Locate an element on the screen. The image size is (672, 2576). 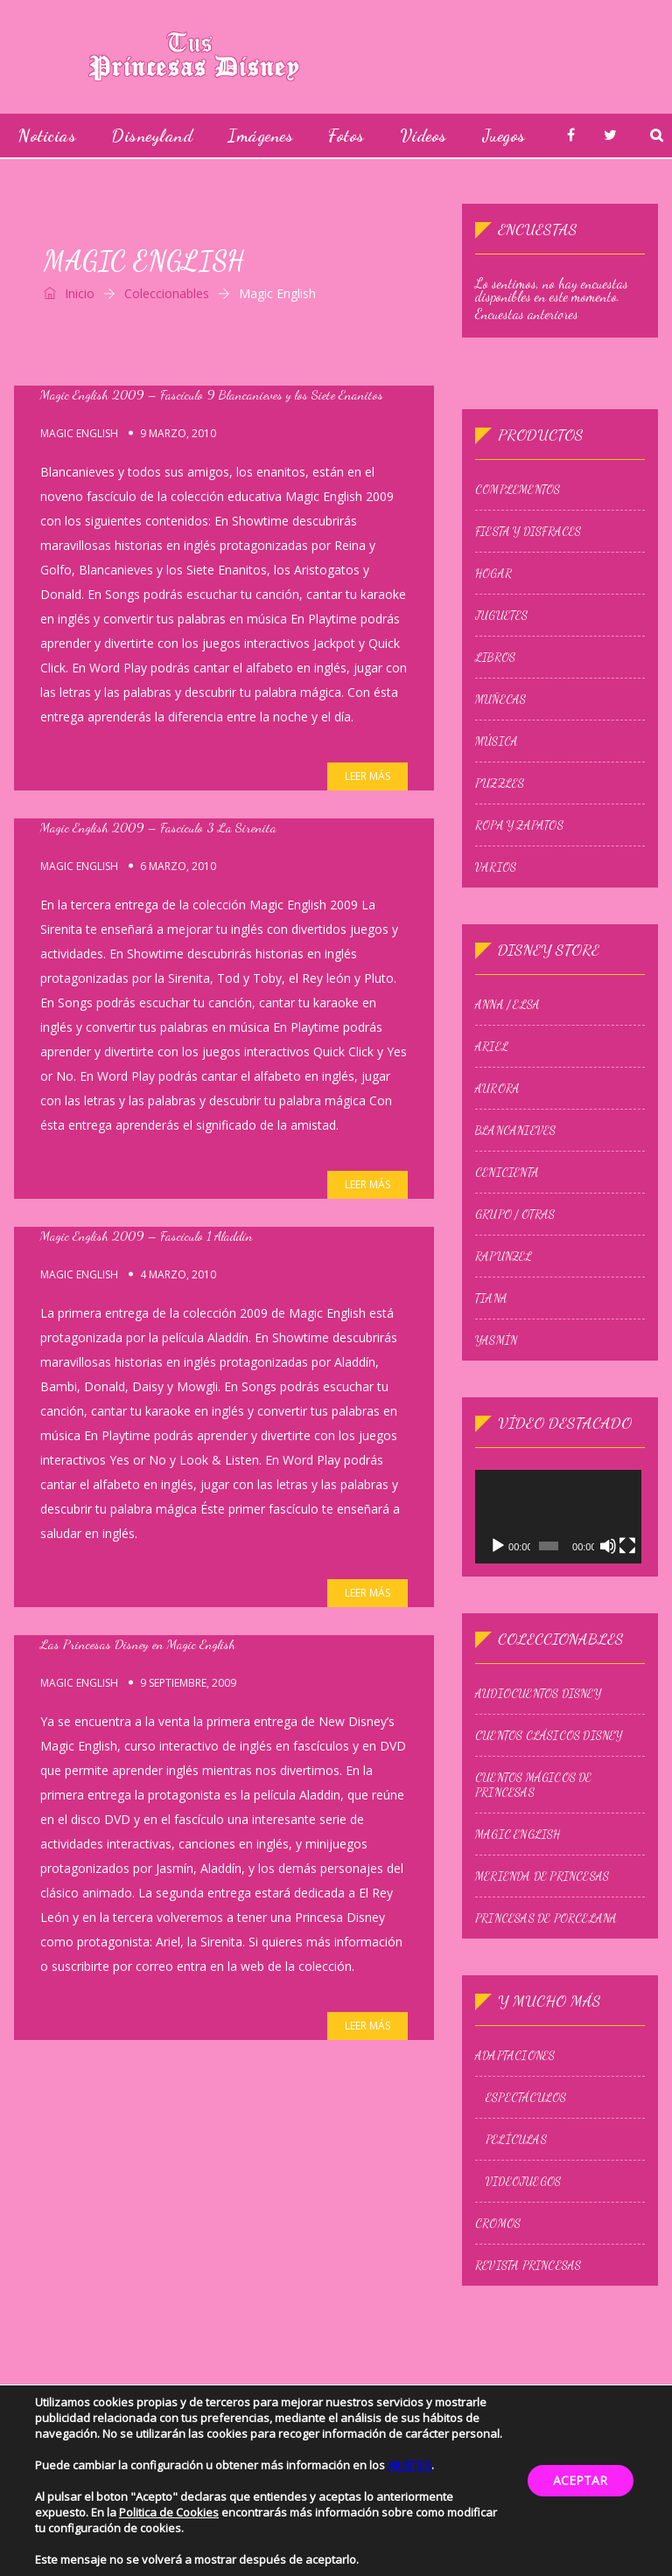
Vídeos is located at coordinates (423, 135).